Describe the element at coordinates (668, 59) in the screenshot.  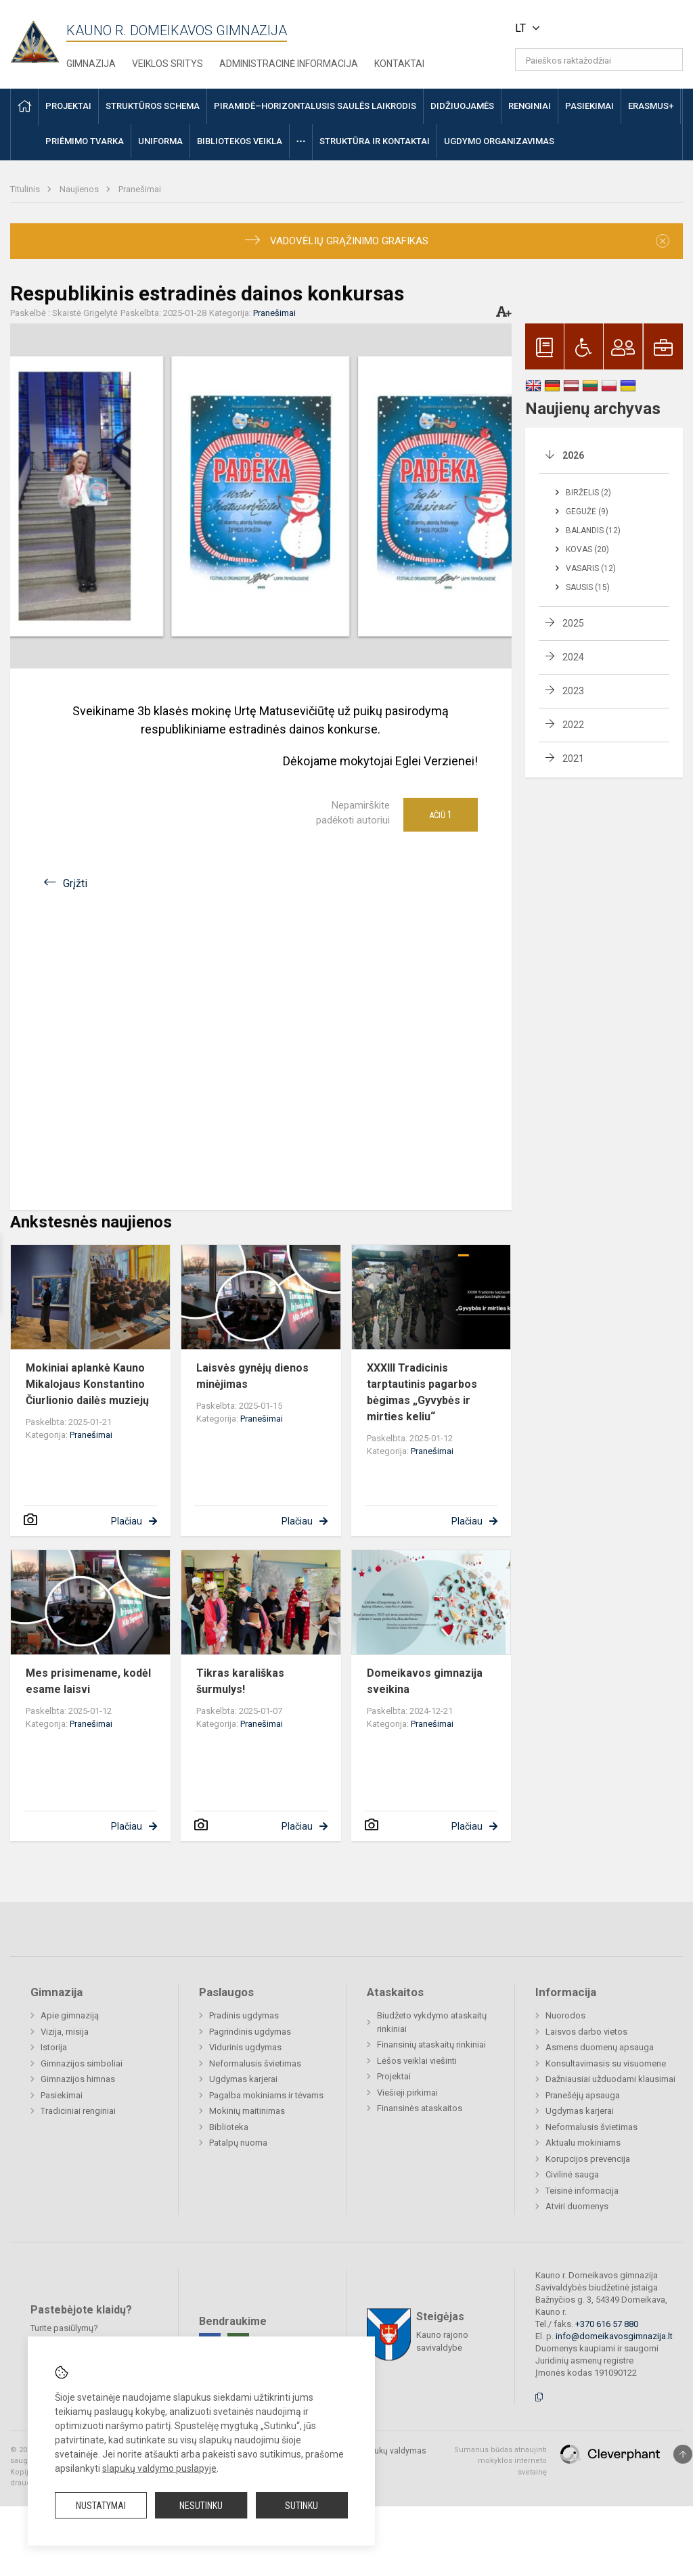
I see `[Atidaryti paiešką]` at that location.